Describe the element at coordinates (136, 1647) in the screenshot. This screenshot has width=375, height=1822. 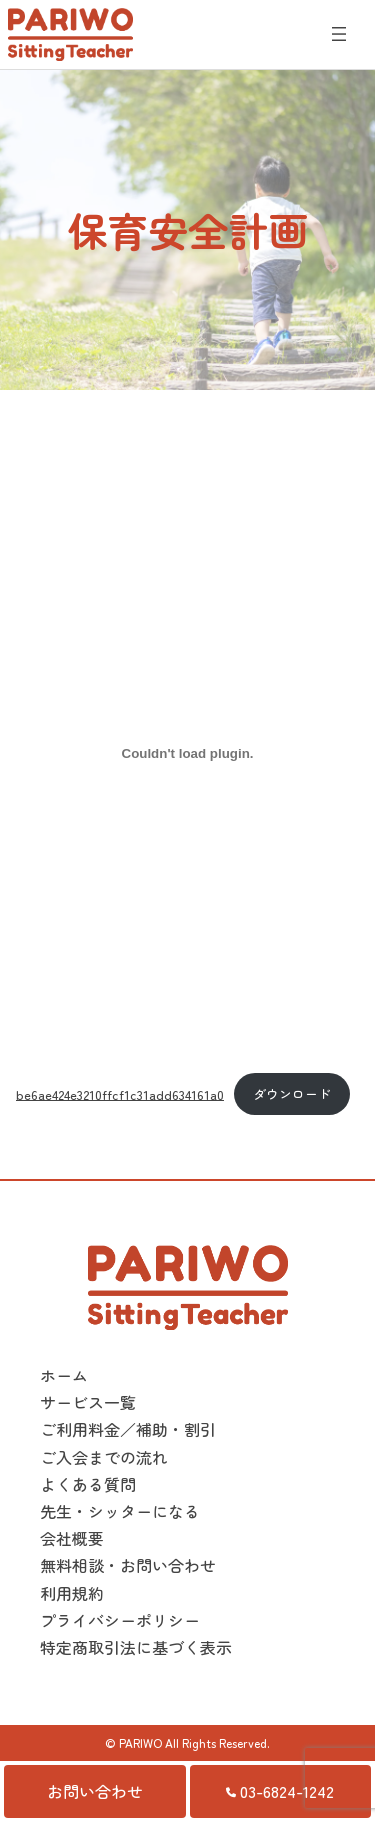
I see `特定商取引法に基づく表示` at that location.